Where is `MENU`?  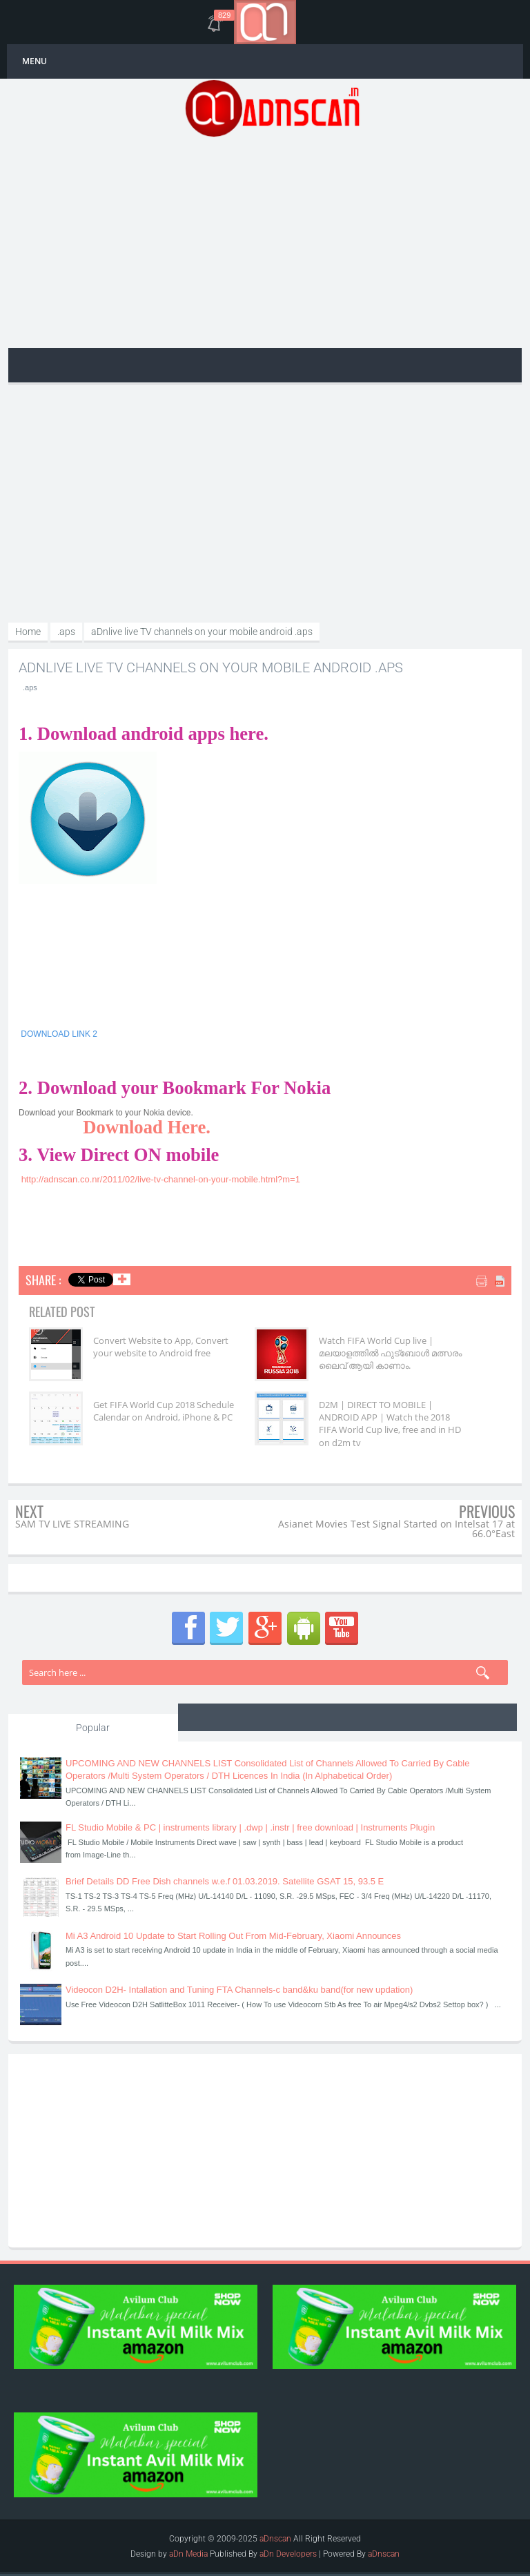
MENU is located at coordinates (34, 61).